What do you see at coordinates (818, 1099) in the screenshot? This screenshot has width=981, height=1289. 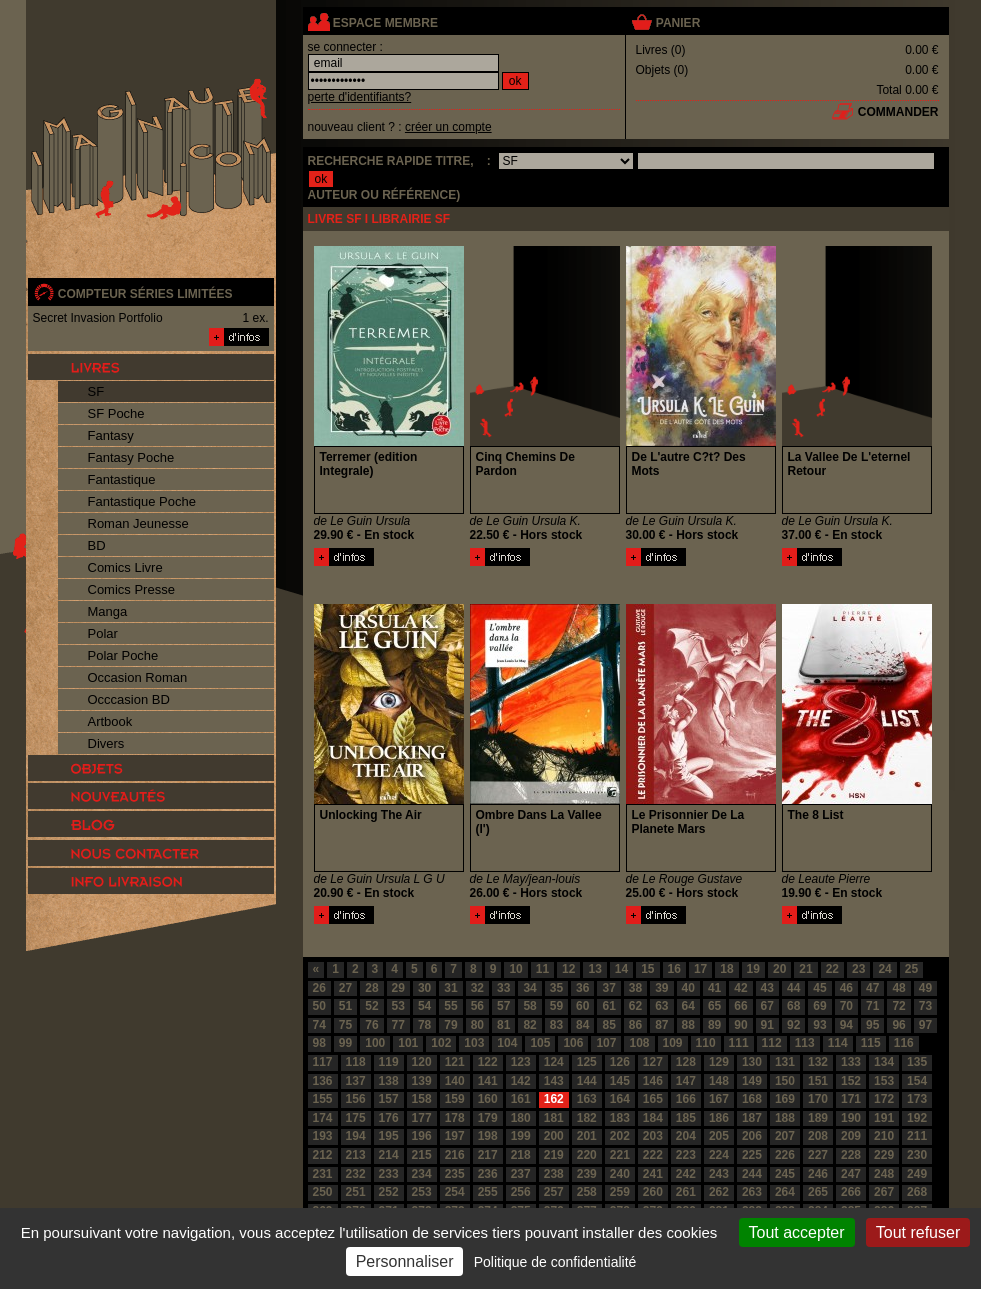 I see `170` at bounding box center [818, 1099].